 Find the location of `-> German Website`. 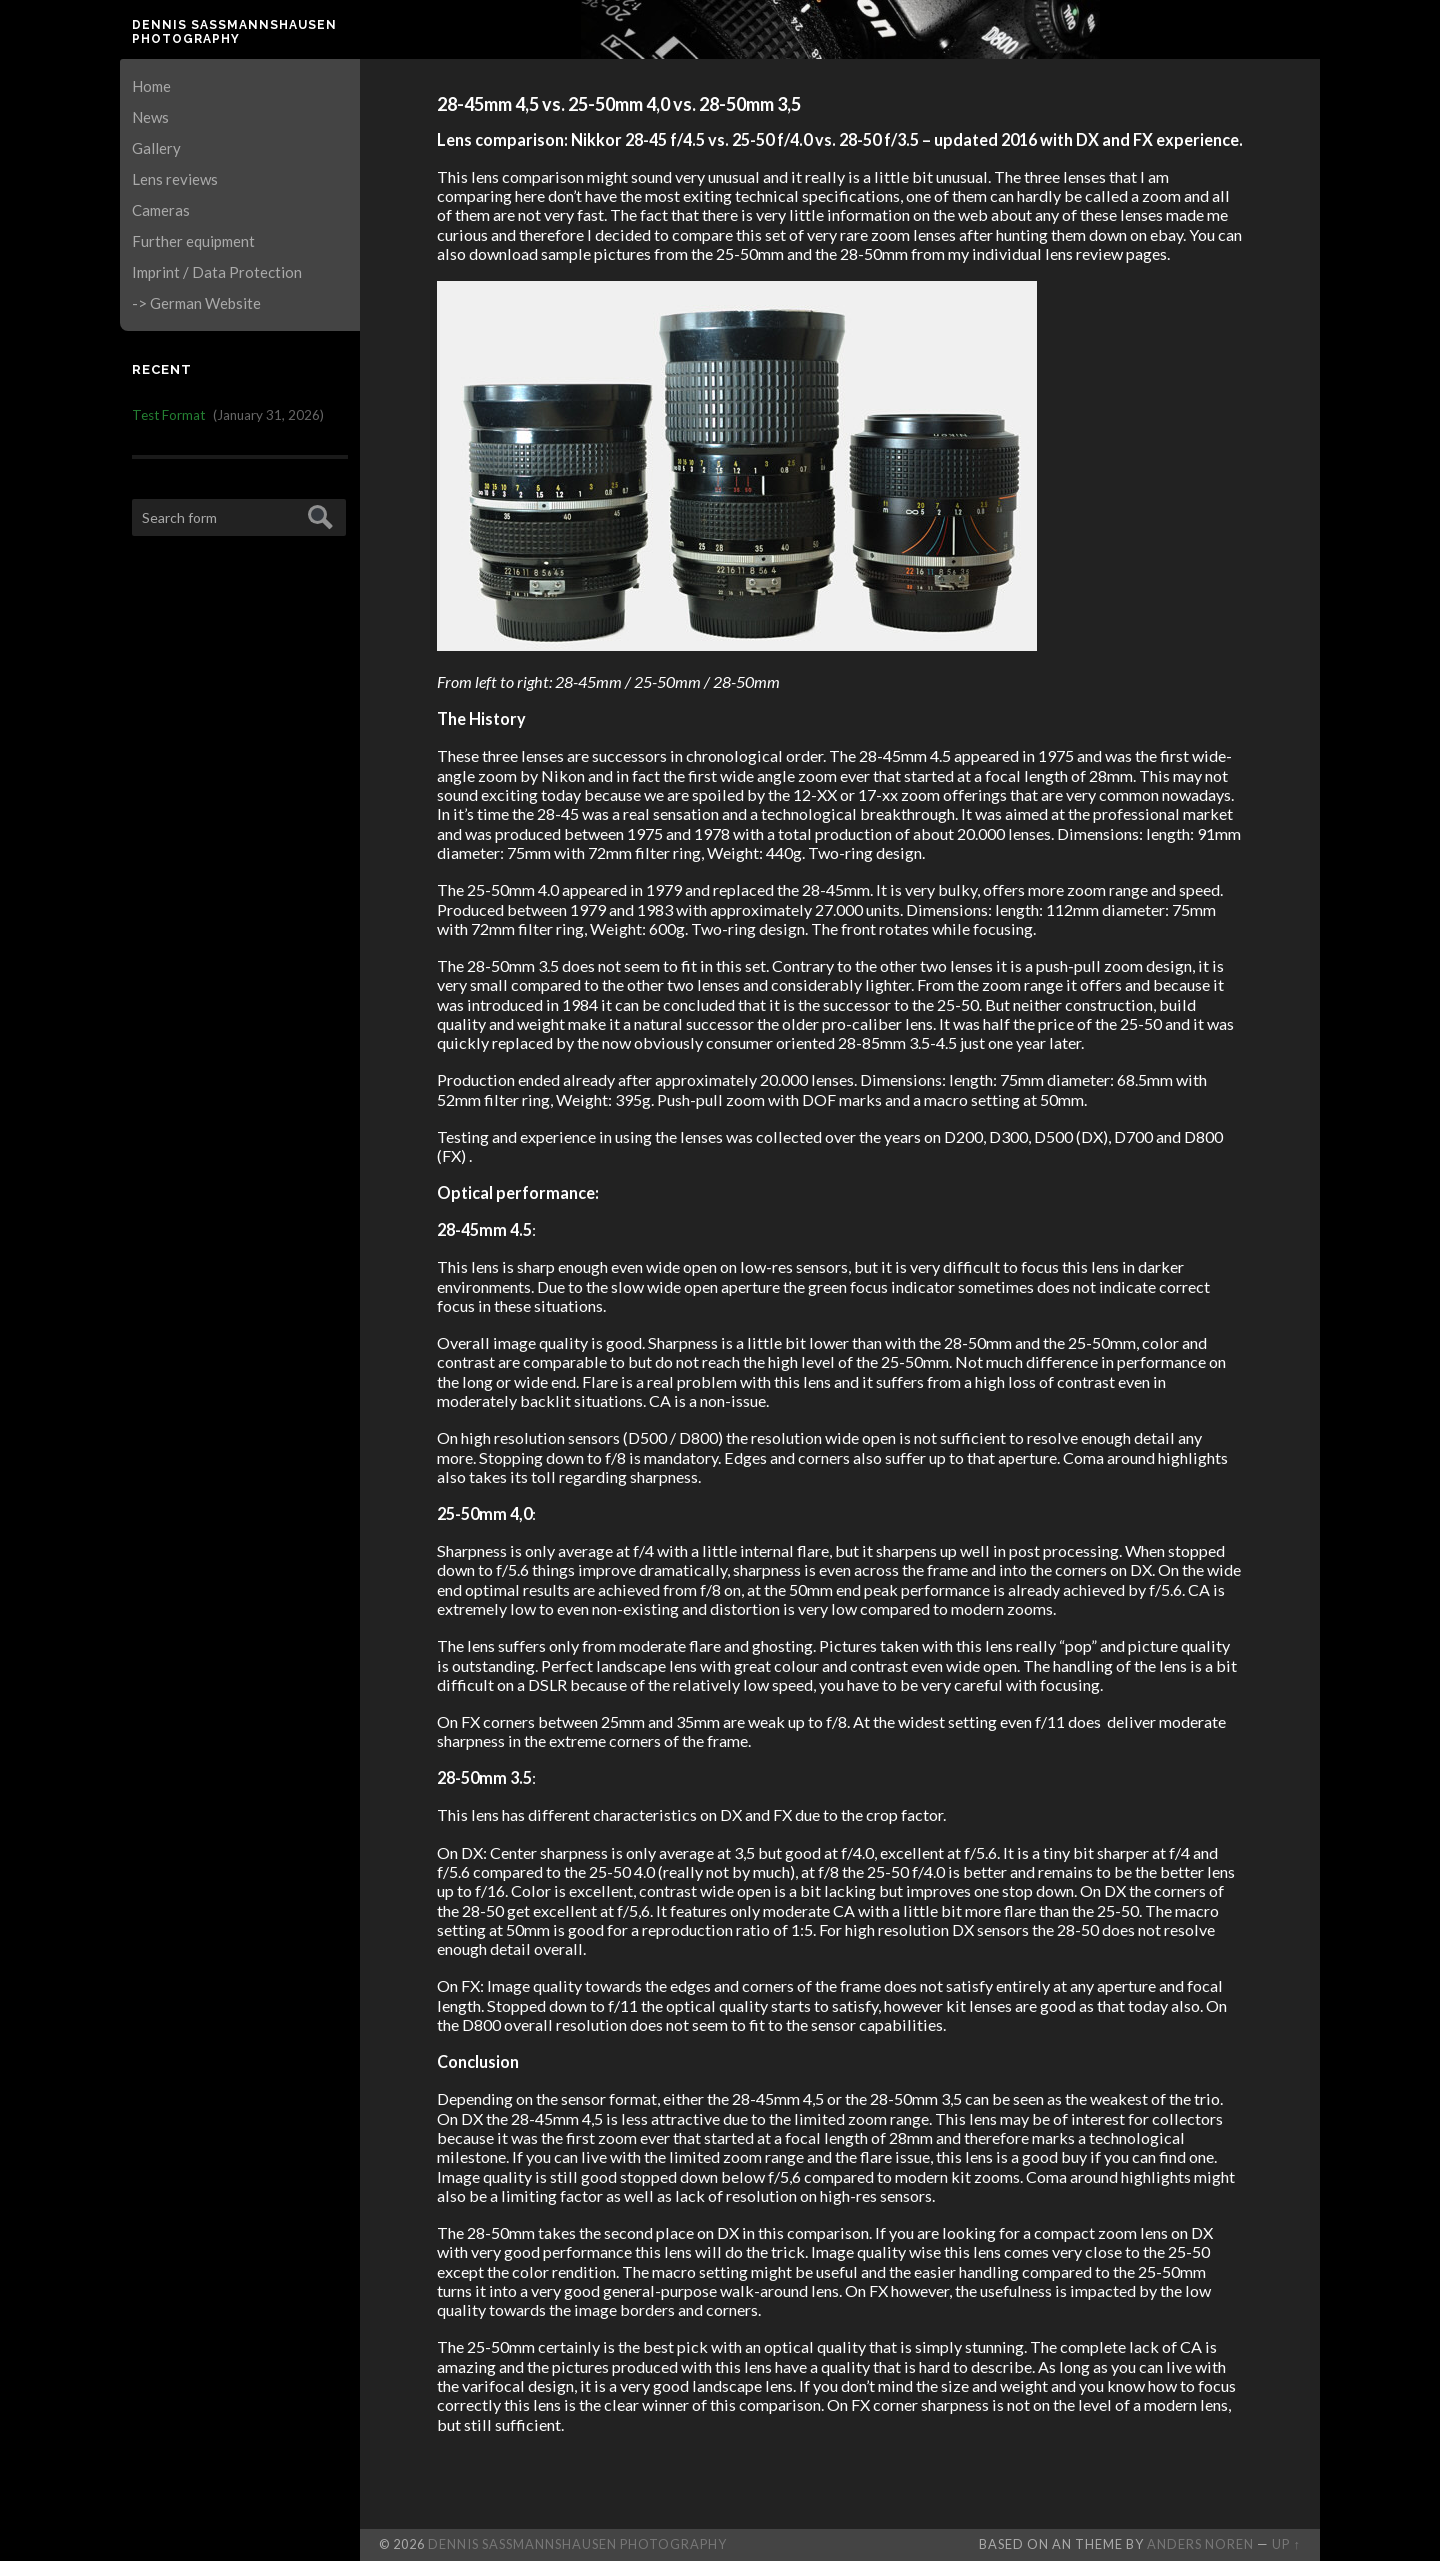

-> German Website is located at coordinates (196, 303).